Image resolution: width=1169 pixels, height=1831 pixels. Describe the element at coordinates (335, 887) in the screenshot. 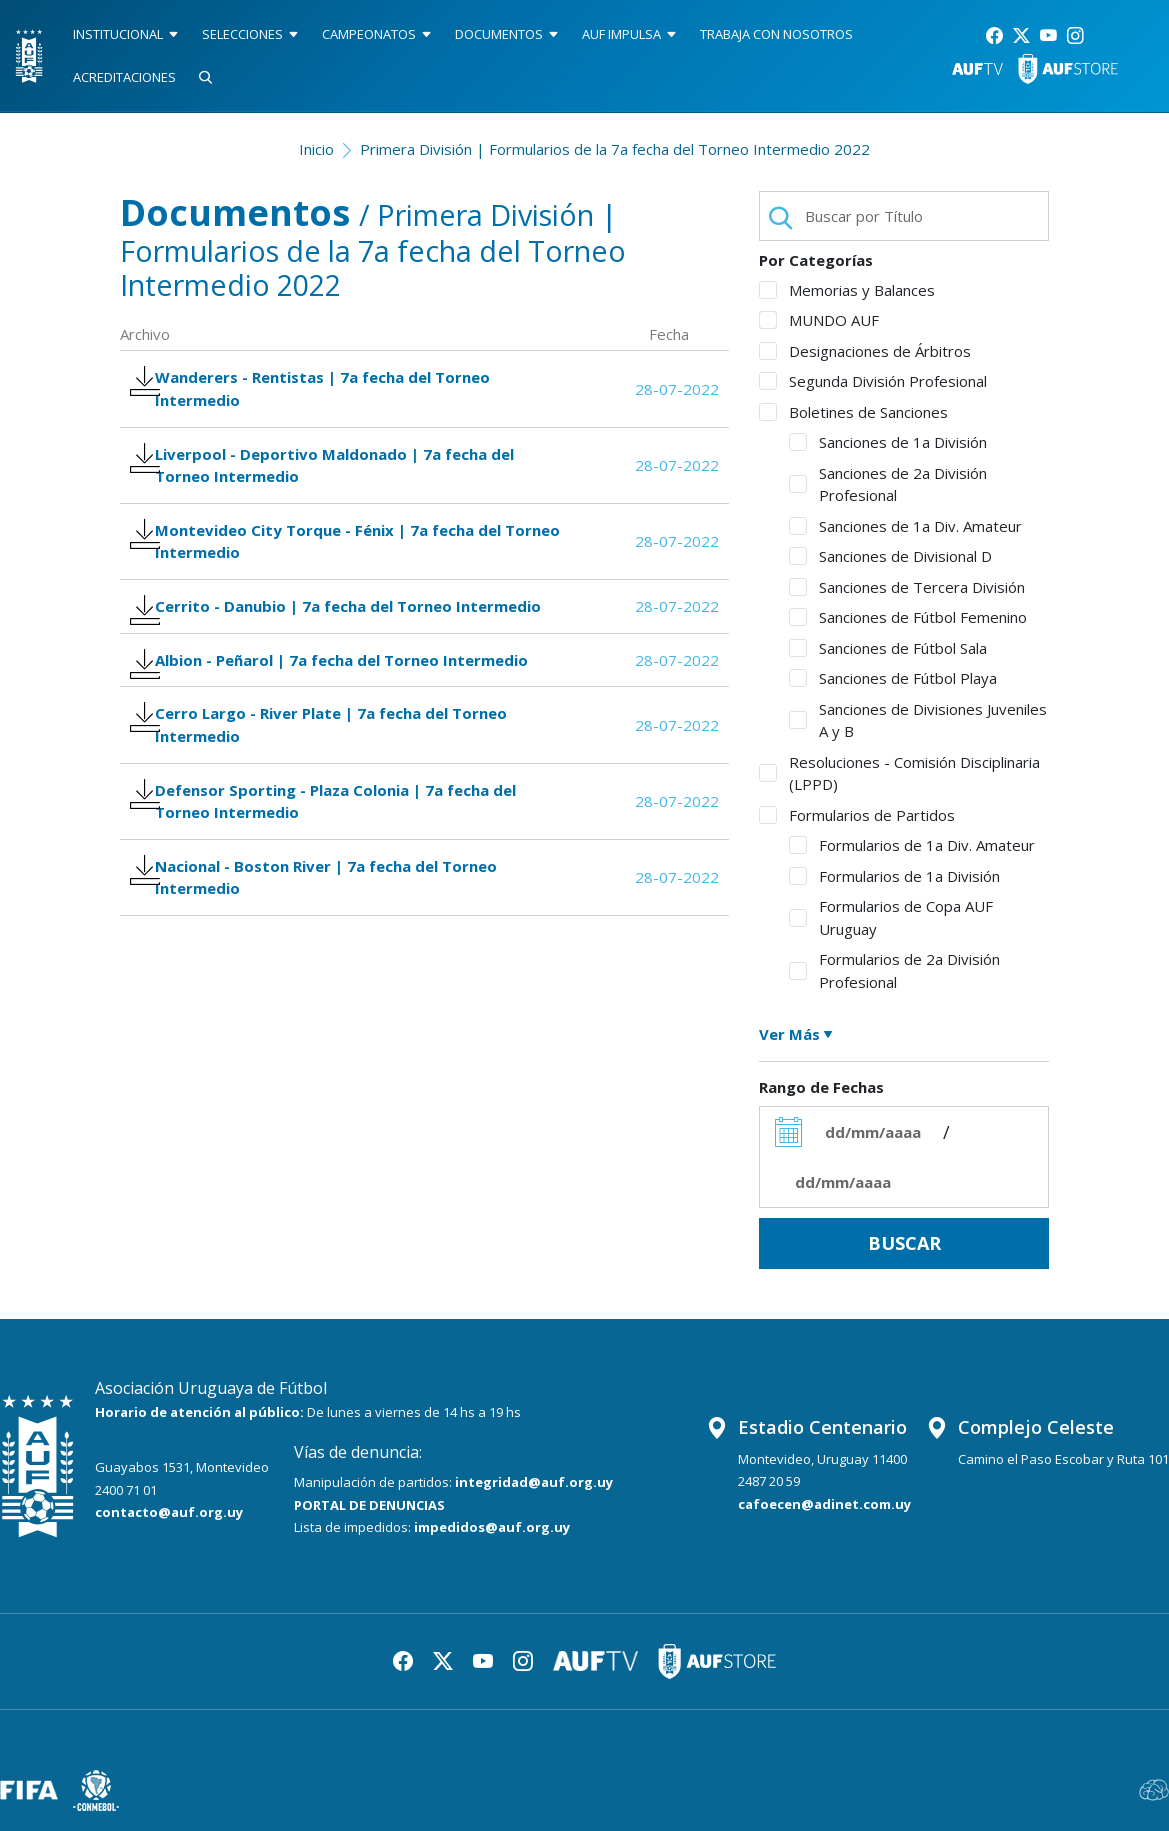

I see `Defensor Sporting - Plaza Colonia | 7a fecha del Torneo Intermedio` at that location.